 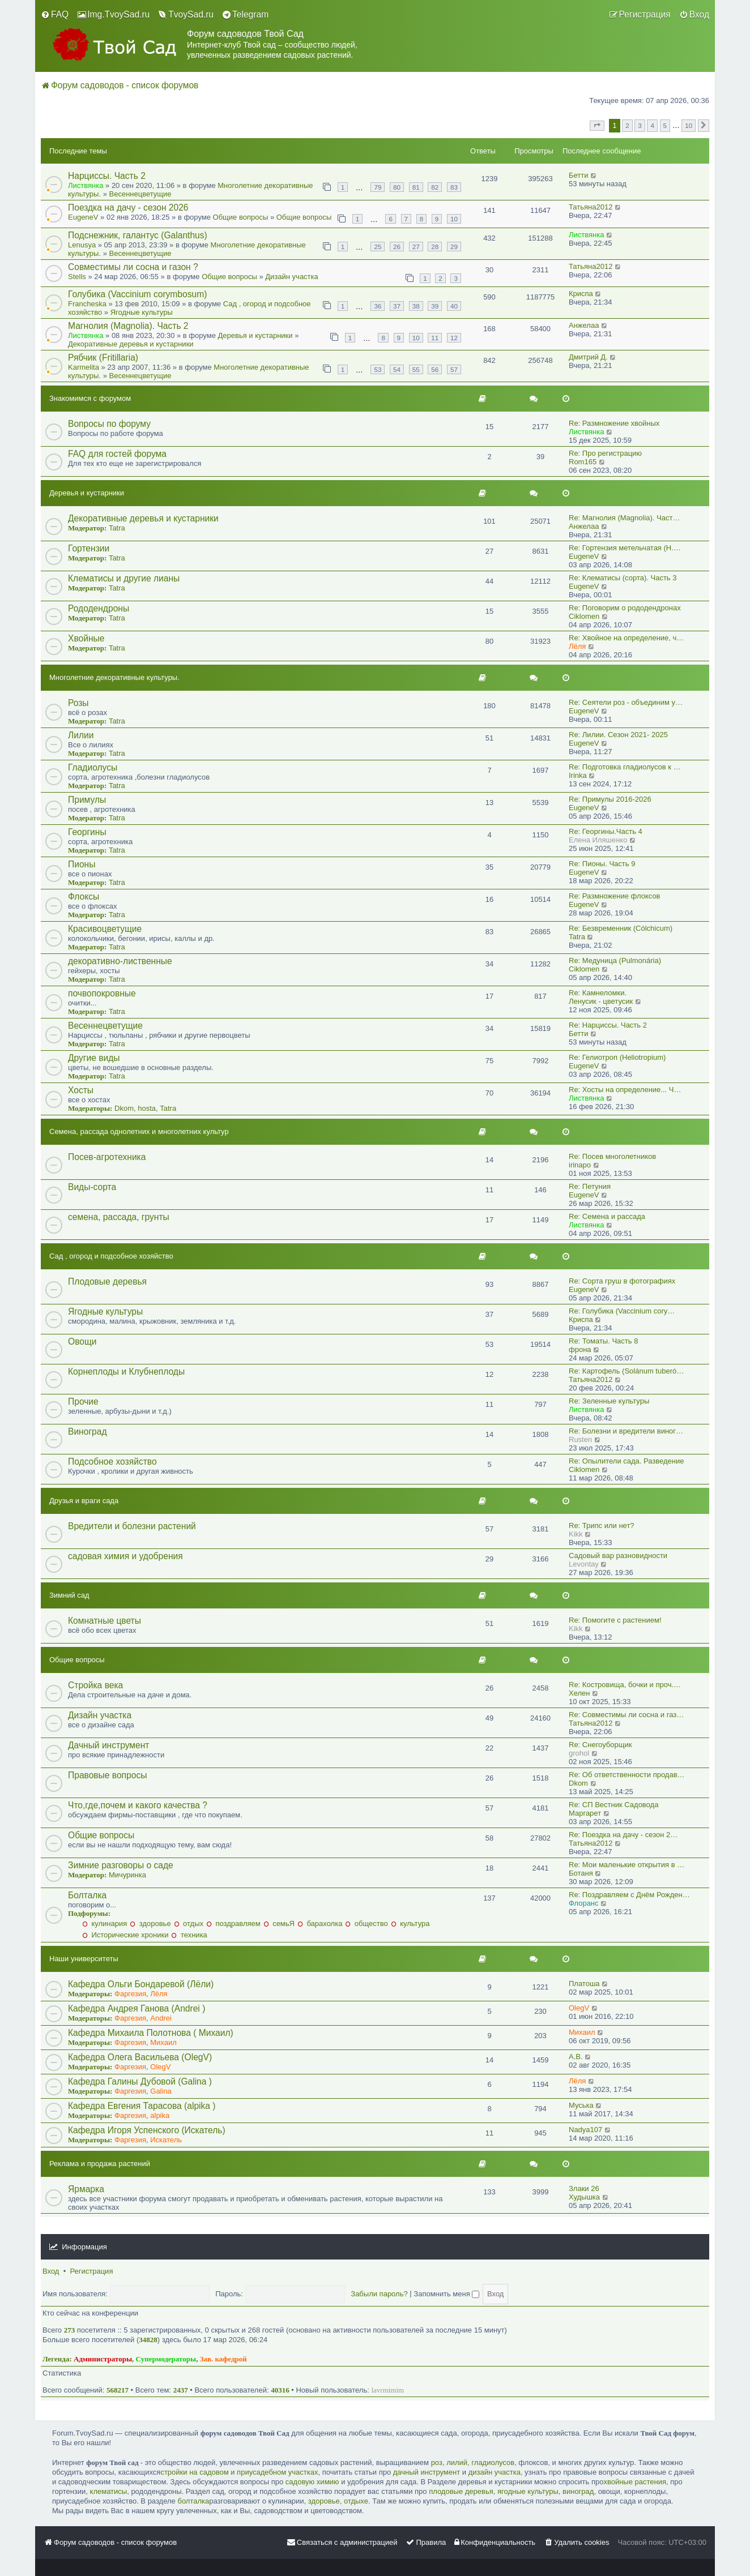 I want to click on Re: Снегоуборщик, so click(x=600, y=1744).